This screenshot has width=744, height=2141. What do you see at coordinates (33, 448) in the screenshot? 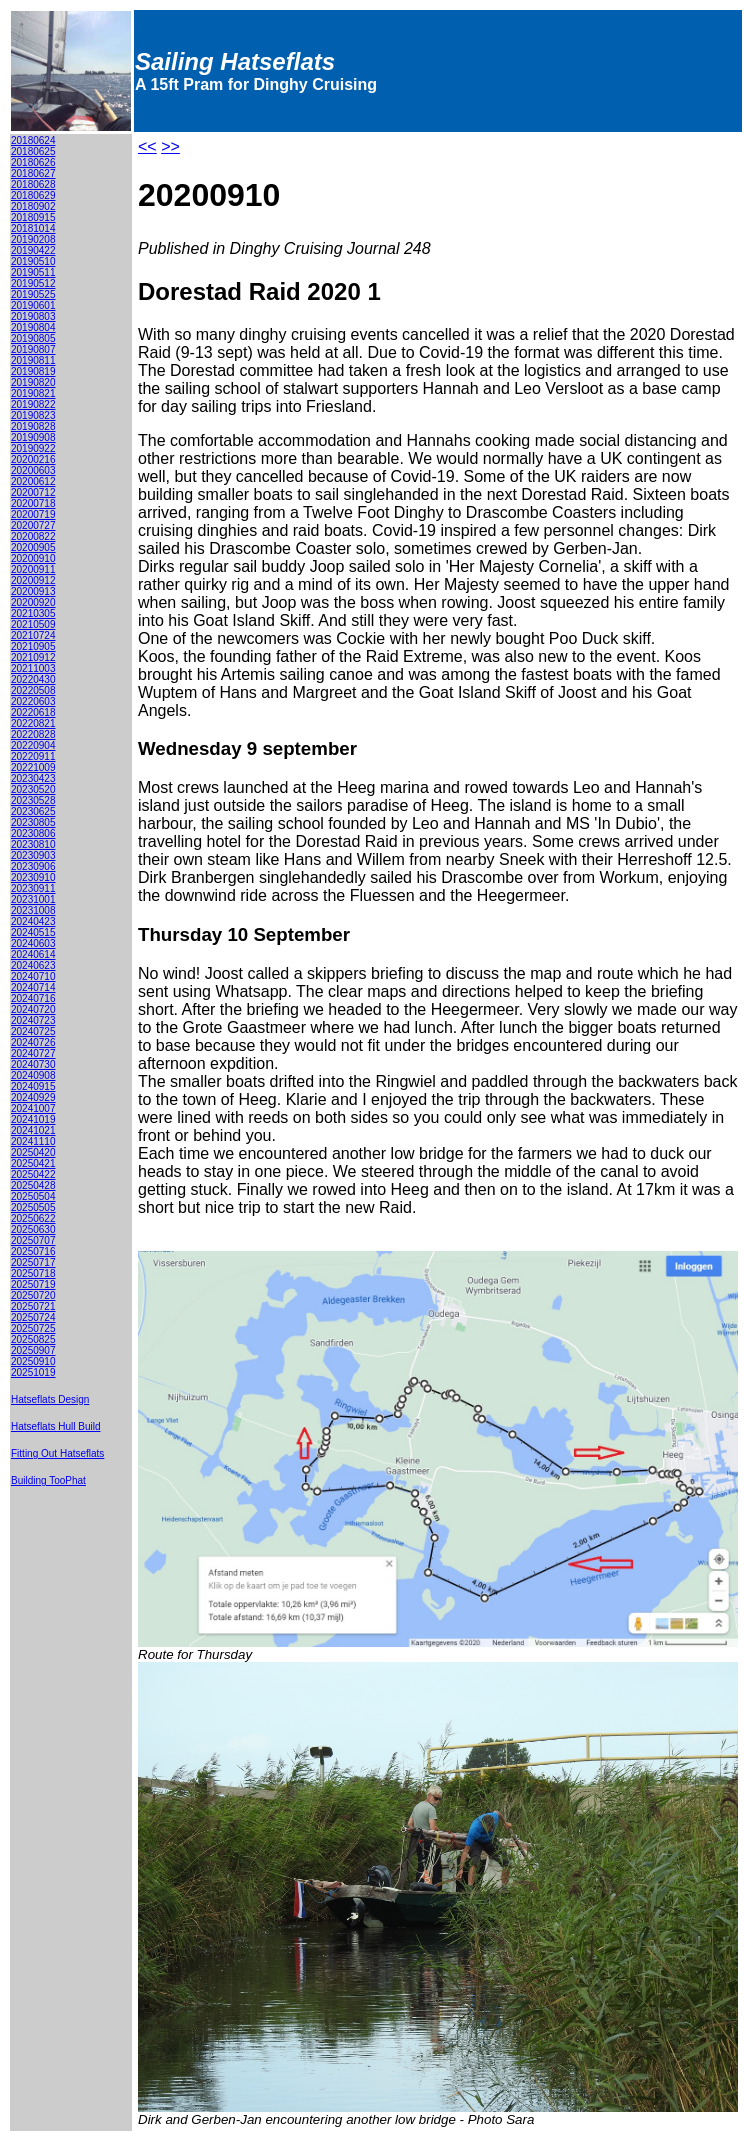
I see `20190922` at bounding box center [33, 448].